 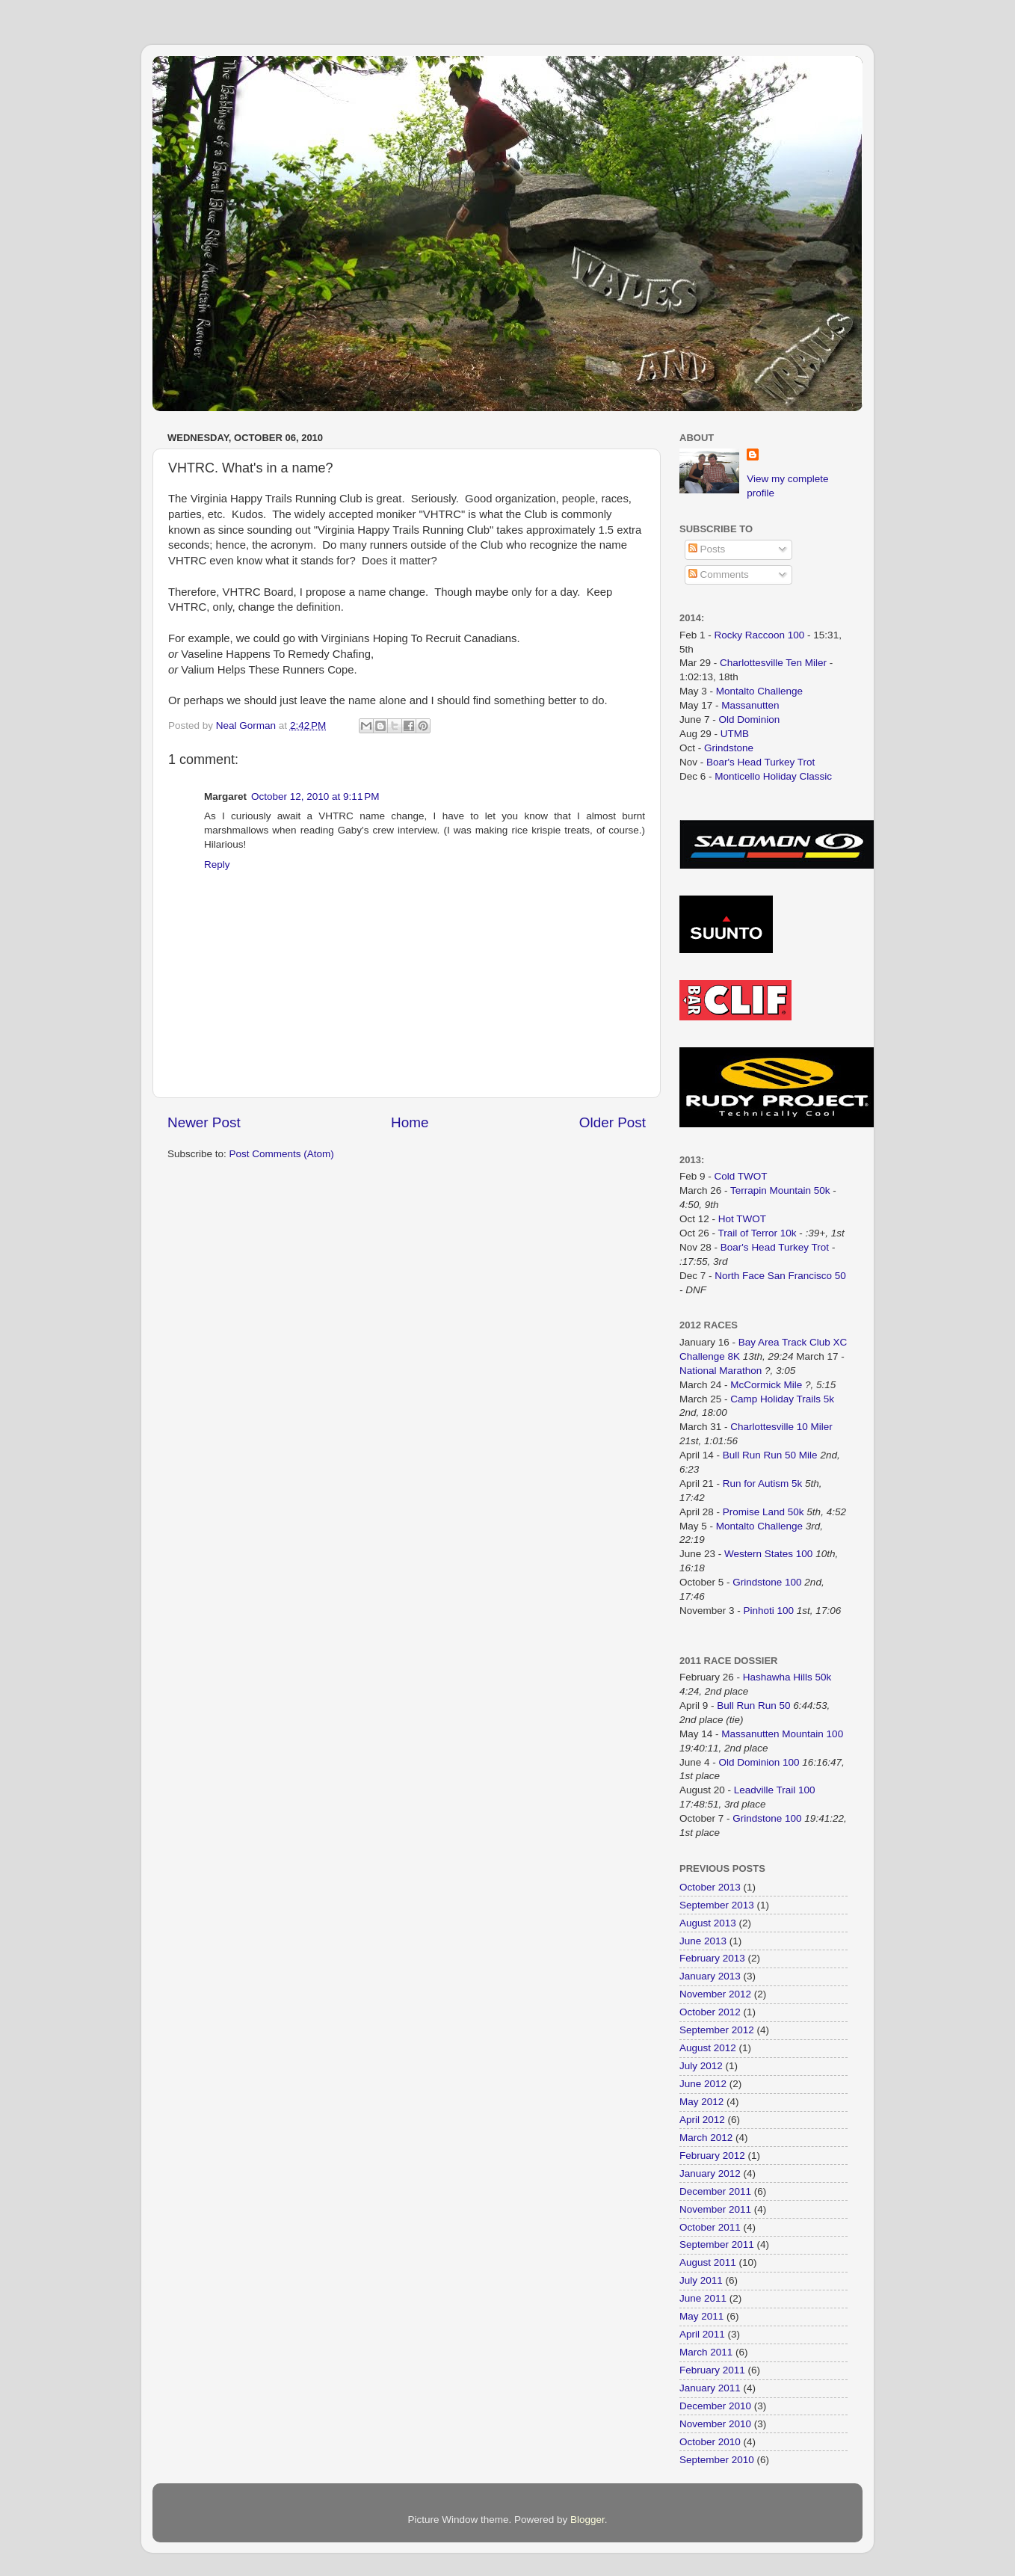 What do you see at coordinates (770, 1455) in the screenshot?
I see `Bull Run Run 50 Mile` at bounding box center [770, 1455].